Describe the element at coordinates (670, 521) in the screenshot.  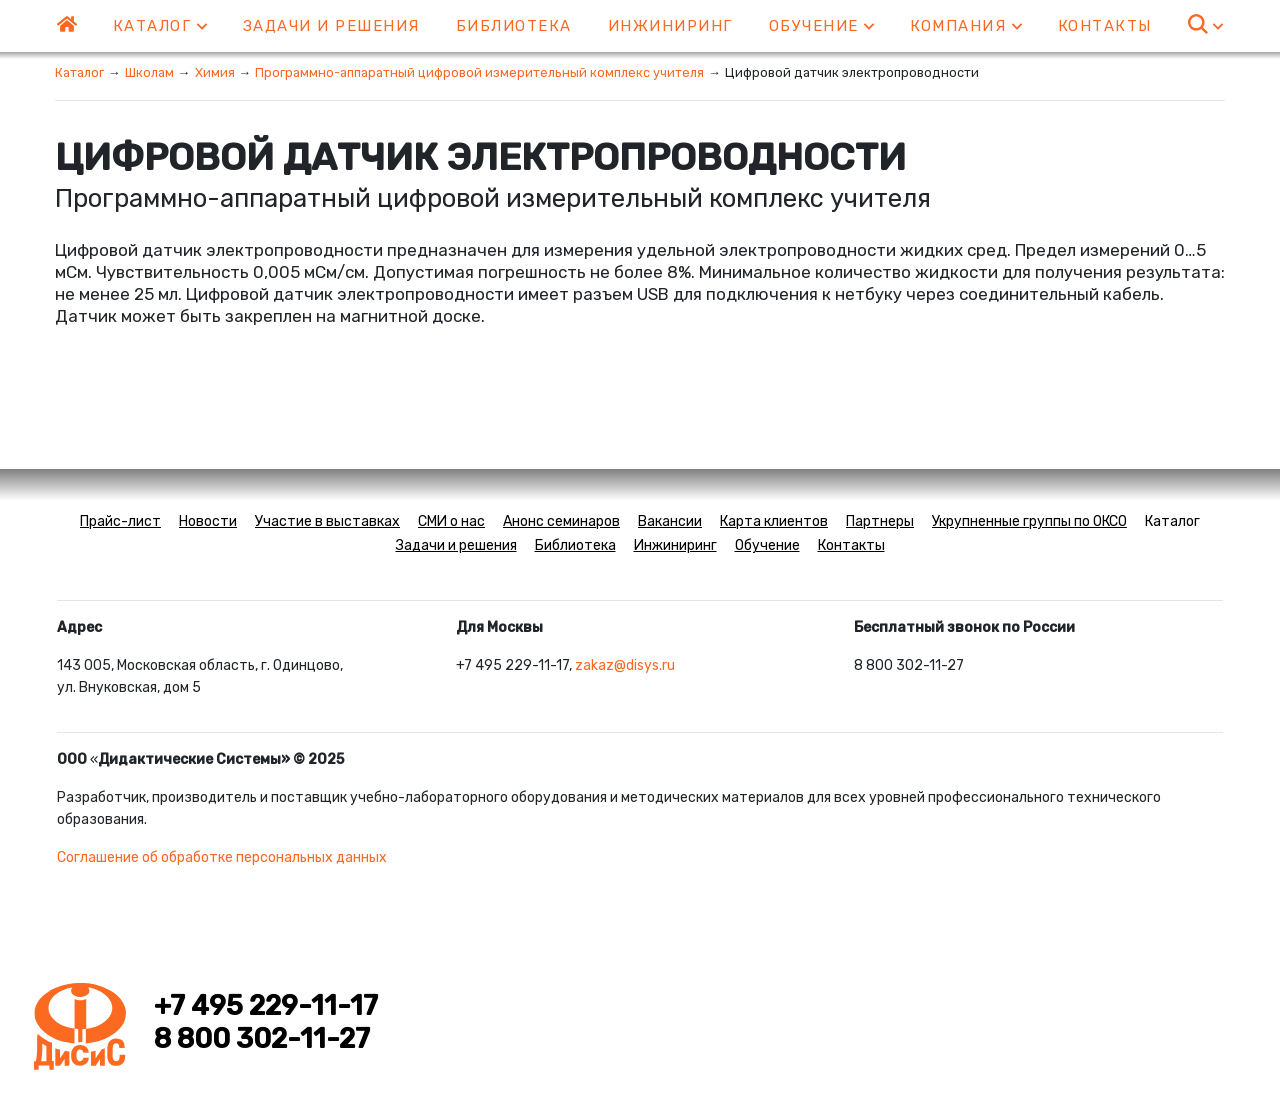
I see `Вакансии` at that location.